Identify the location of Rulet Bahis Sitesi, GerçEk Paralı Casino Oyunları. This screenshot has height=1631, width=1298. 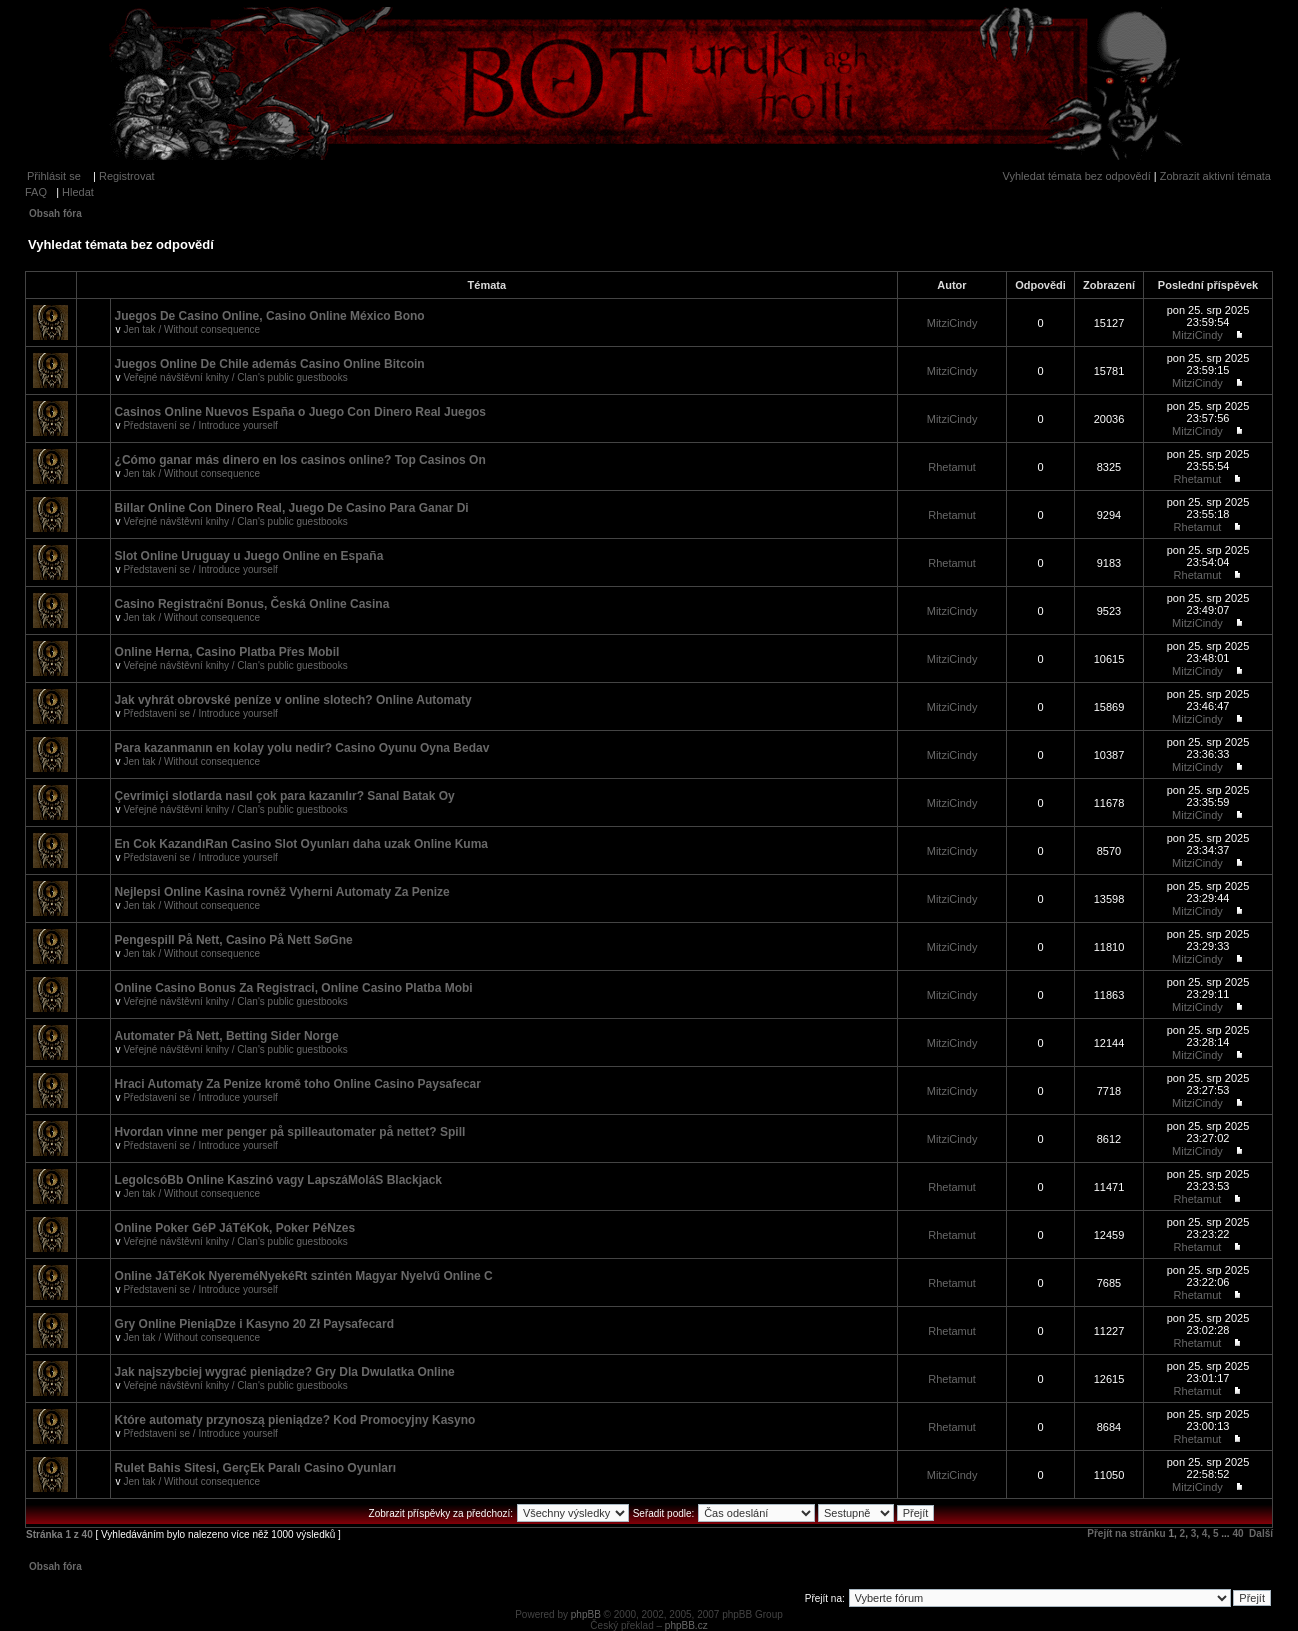
(255, 1468).